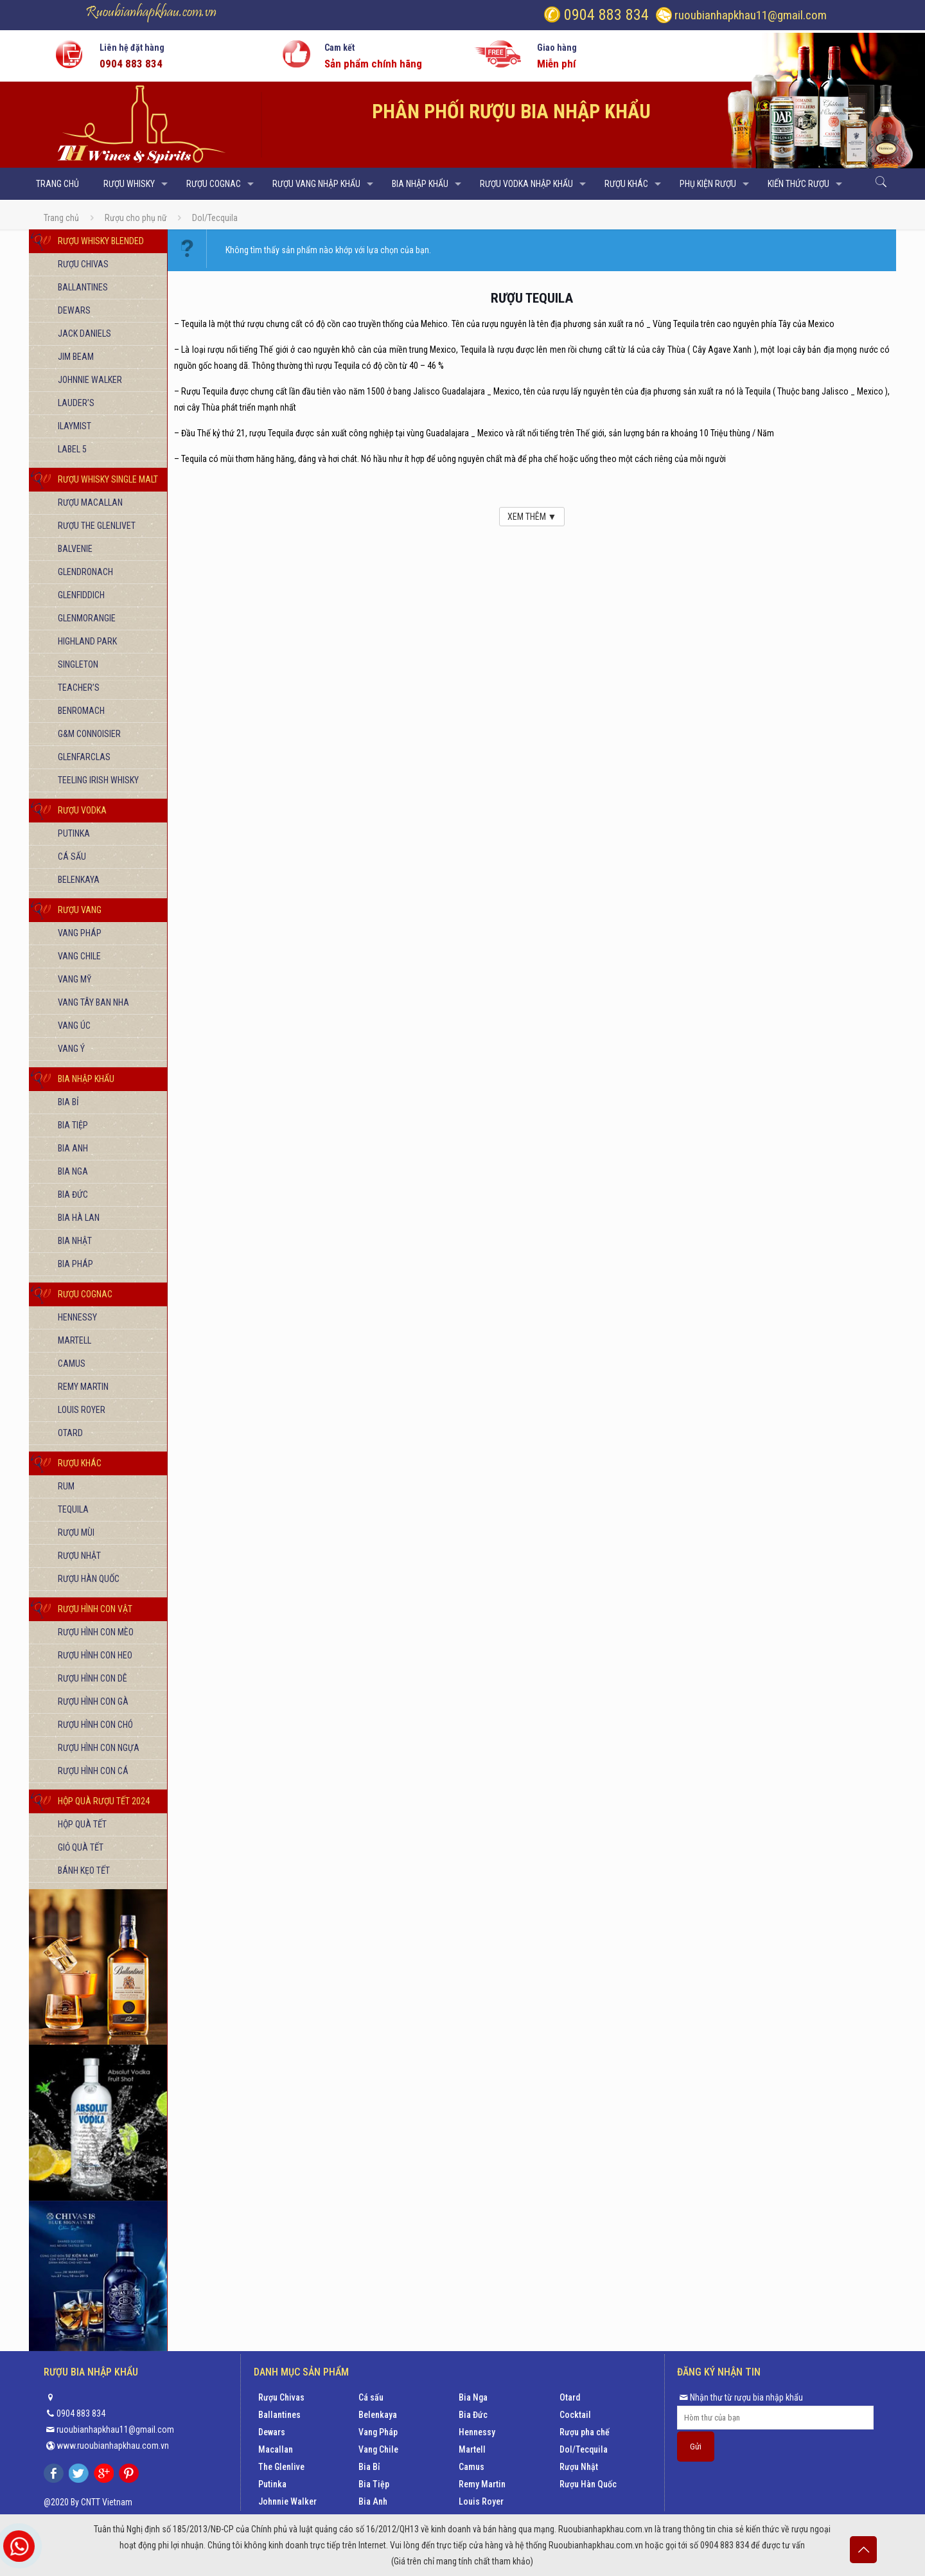 The height and width of the screenshot is (2576, 925). Describe the element at coordinates (74, 833) in the screenshot. I see `Putinka` at that location.